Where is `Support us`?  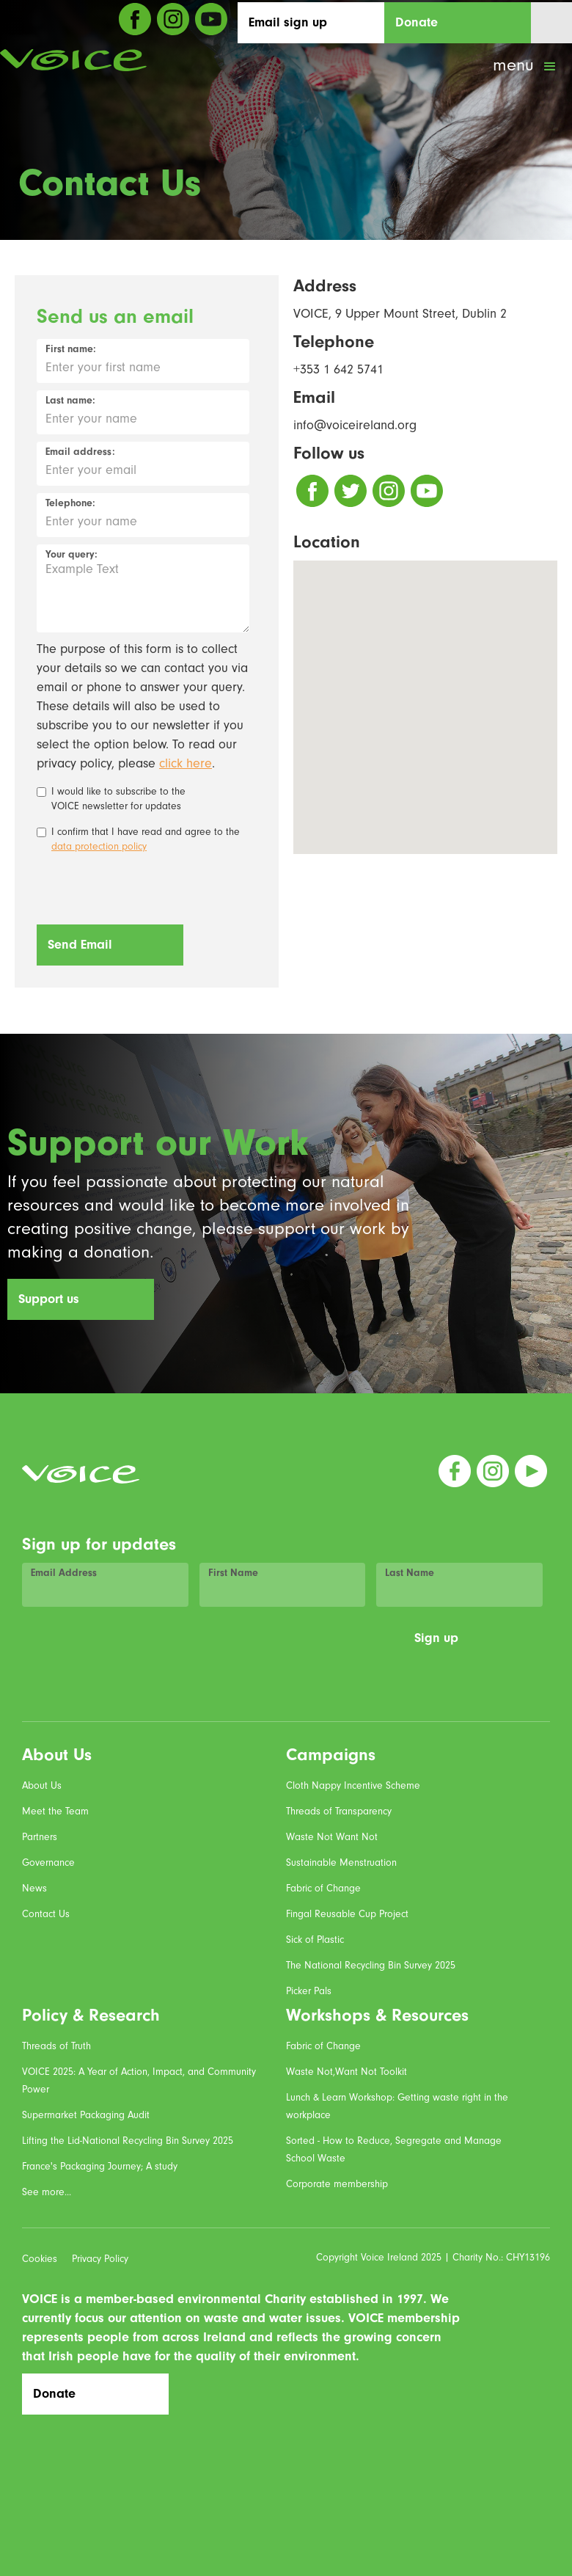
Support us is located at coordinates (48, 1299).